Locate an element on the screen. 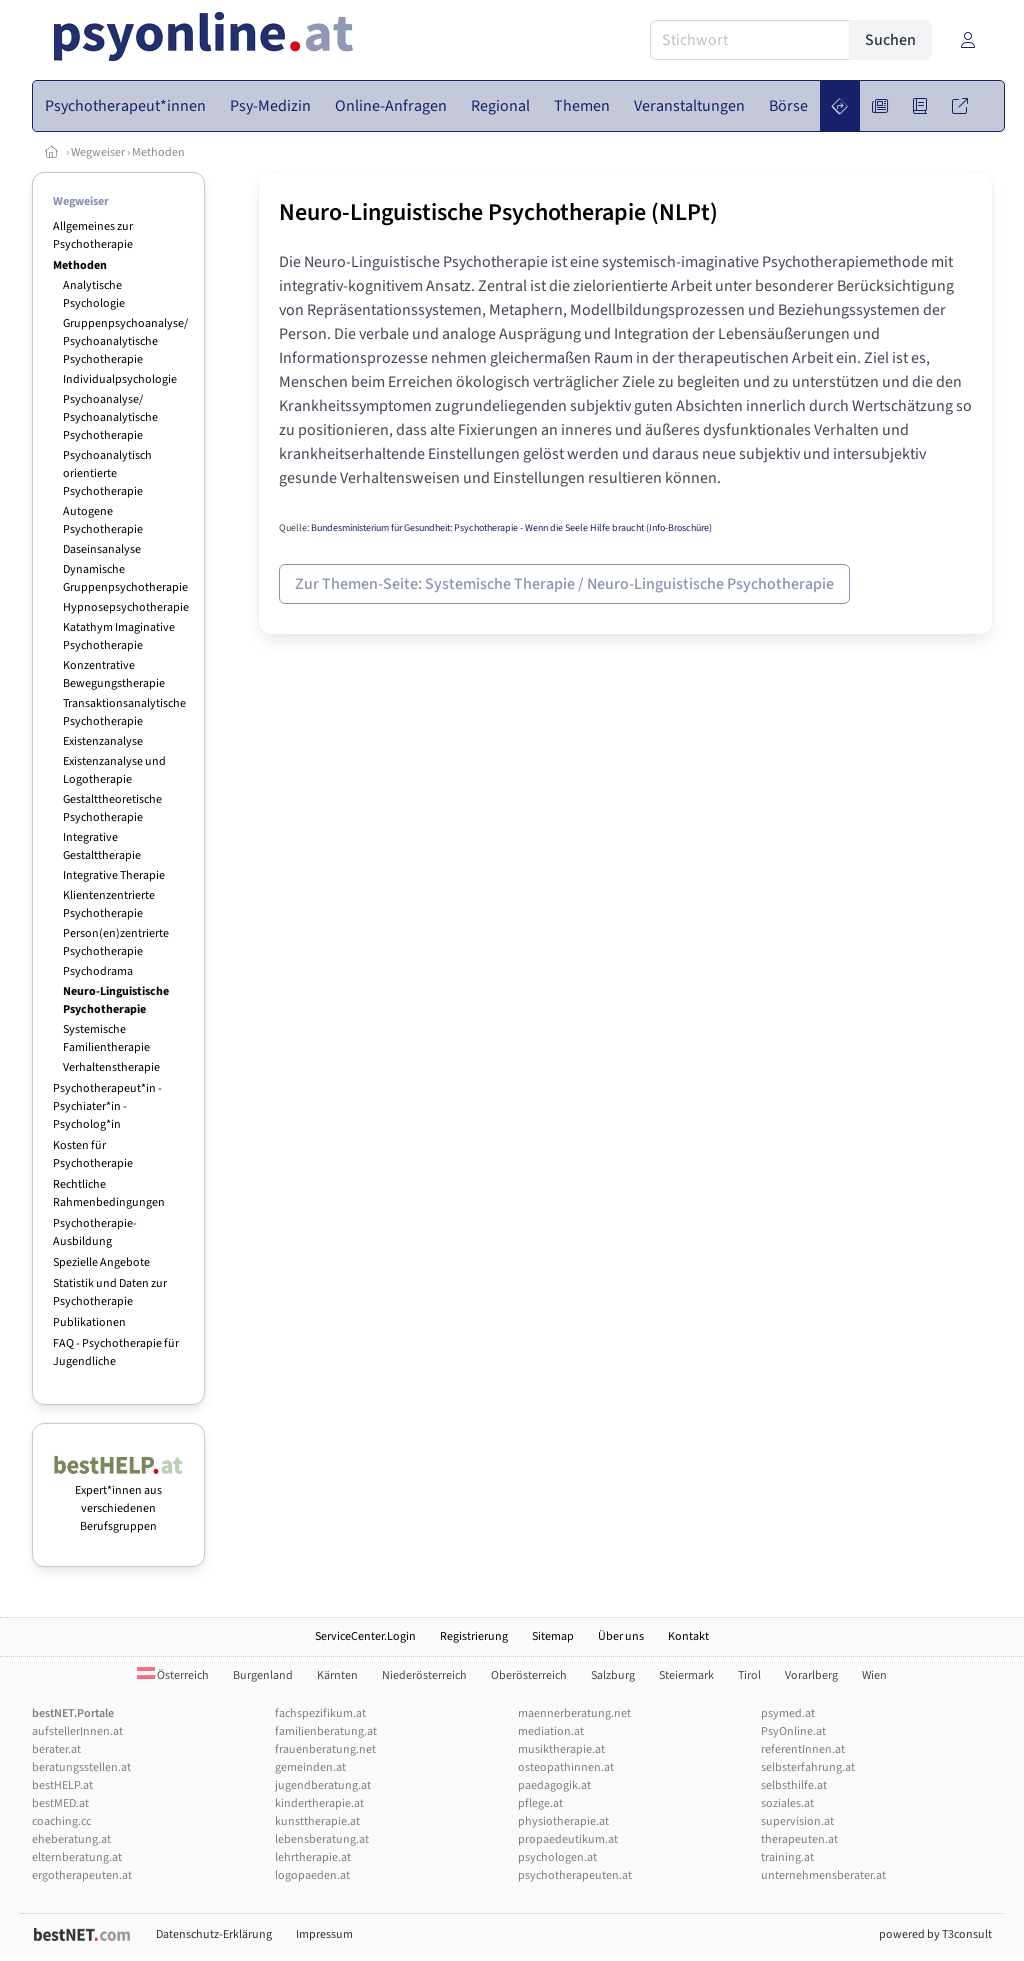 The height and width of the screenshot is (1961, 1024). Statistik und Daten zur Psychotherapie is located at coordinates (110, 1292).